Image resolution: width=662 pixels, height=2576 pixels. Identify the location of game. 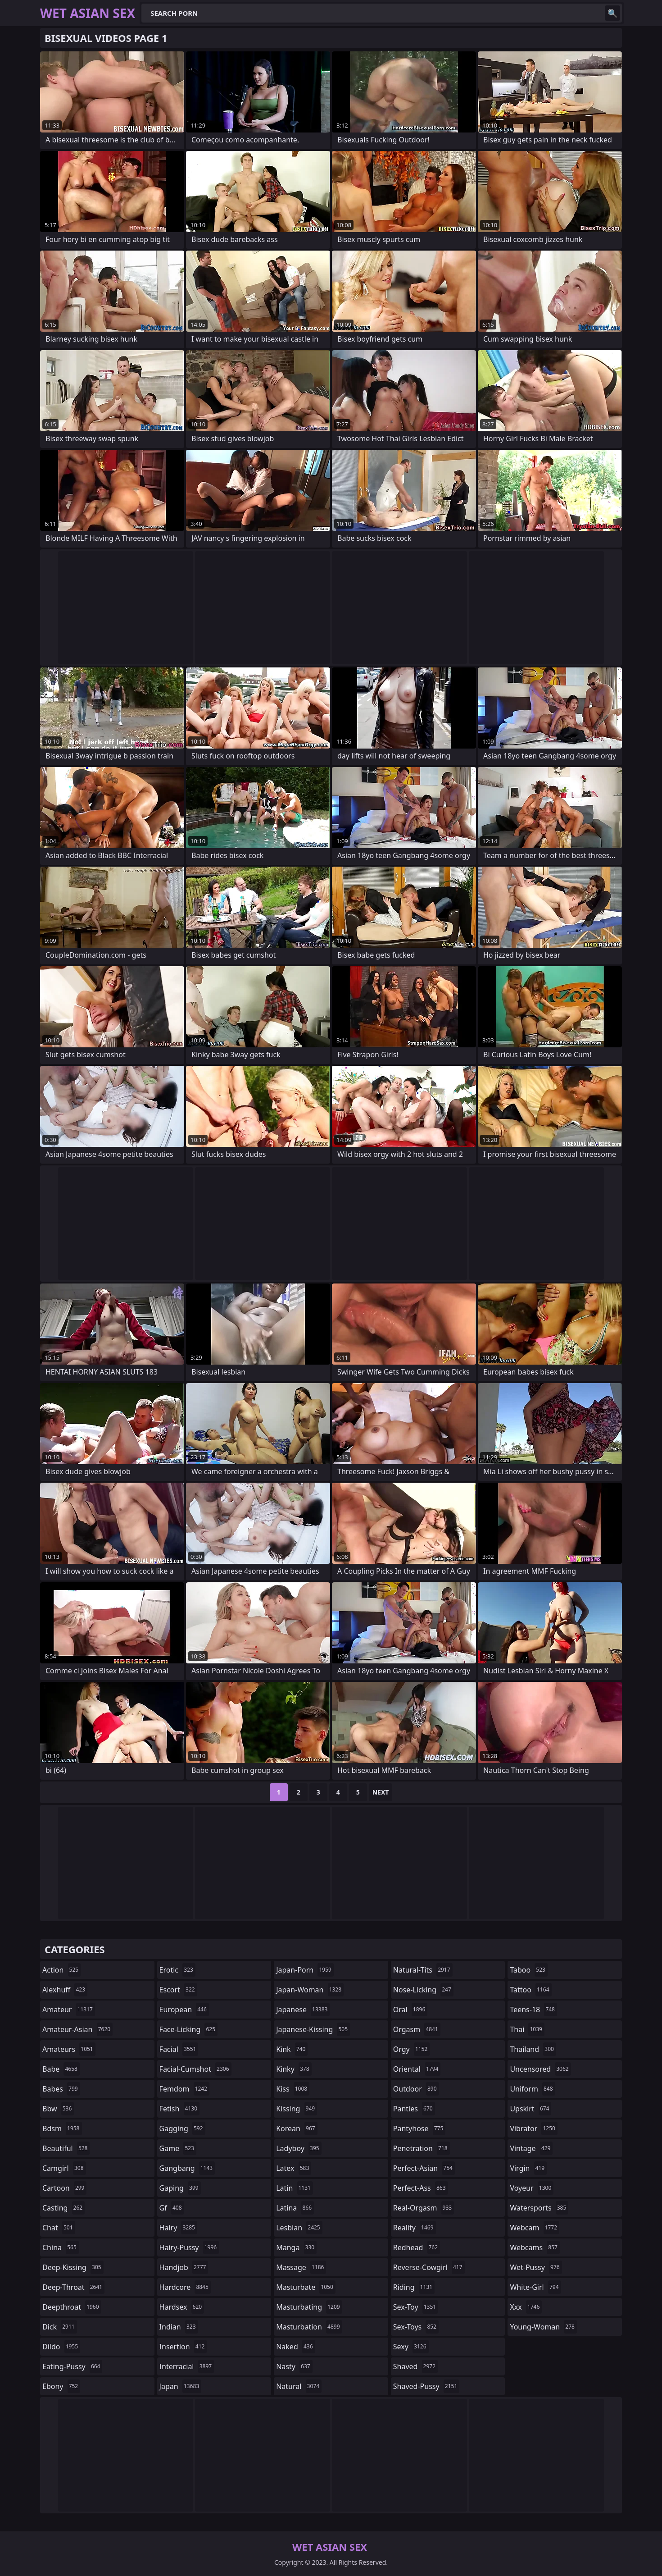
(177, 2148).